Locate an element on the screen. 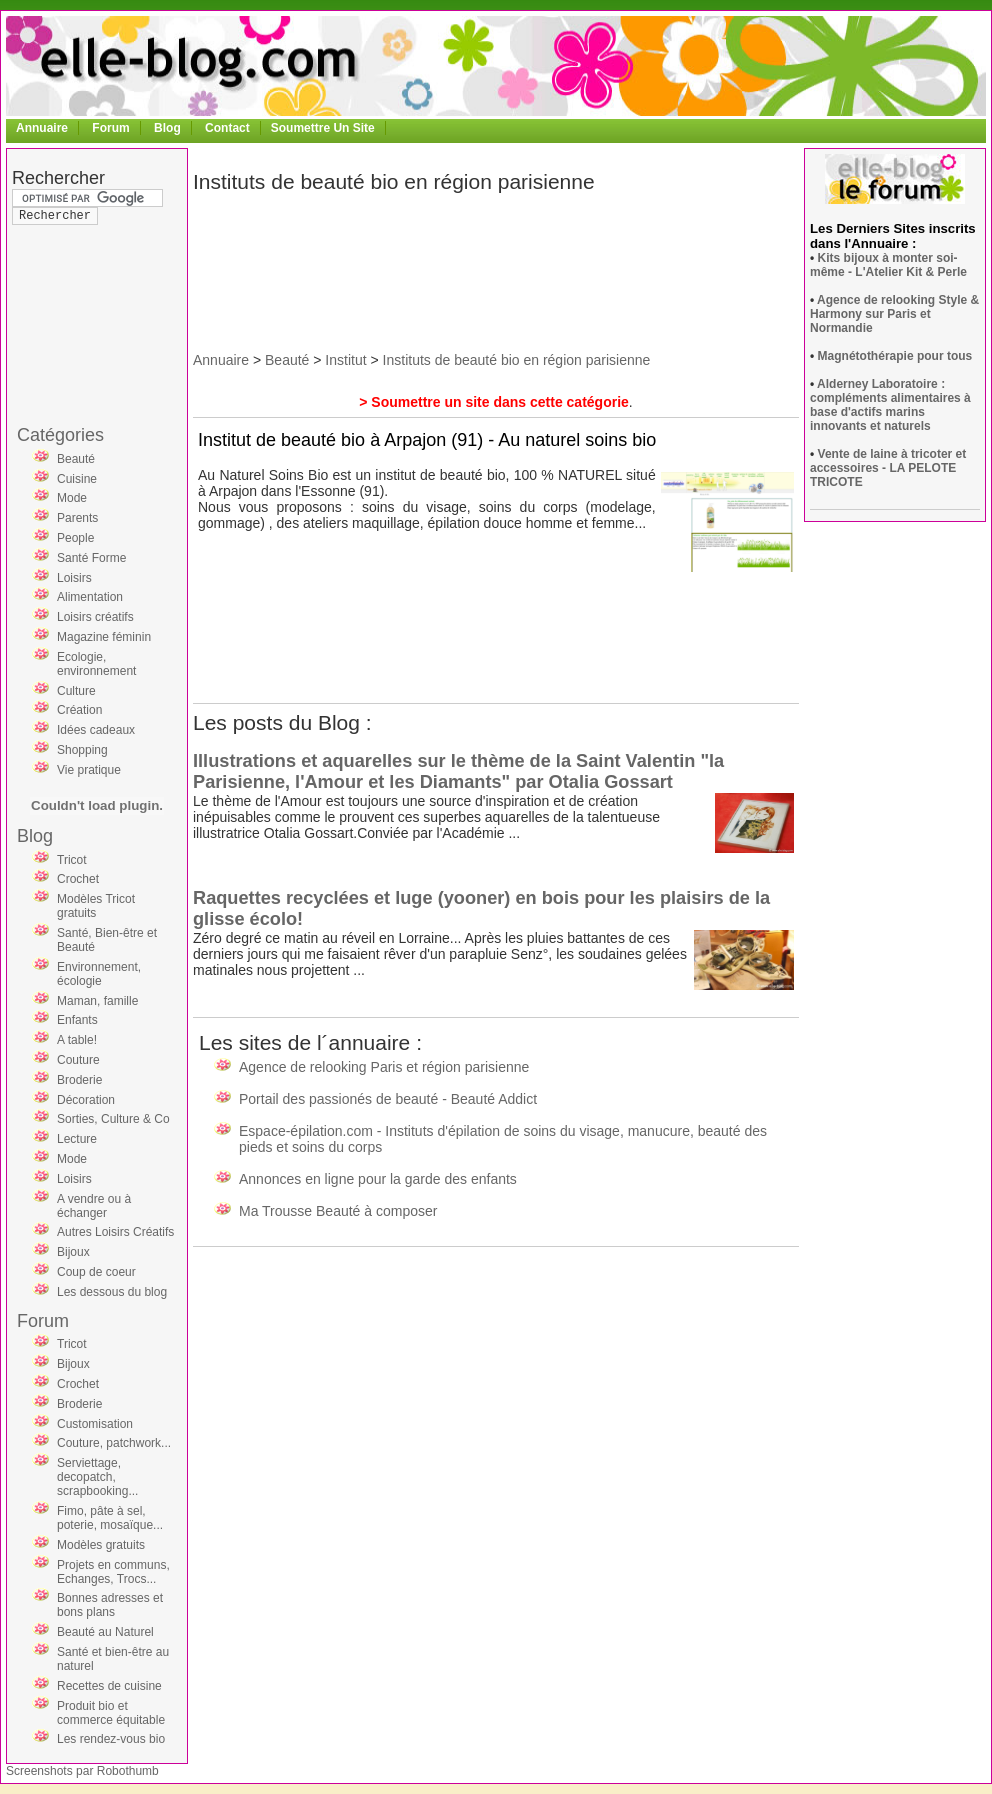 The width and height of the screenshot is (992, 1794). Shopping is located at coordinates (82, 750).